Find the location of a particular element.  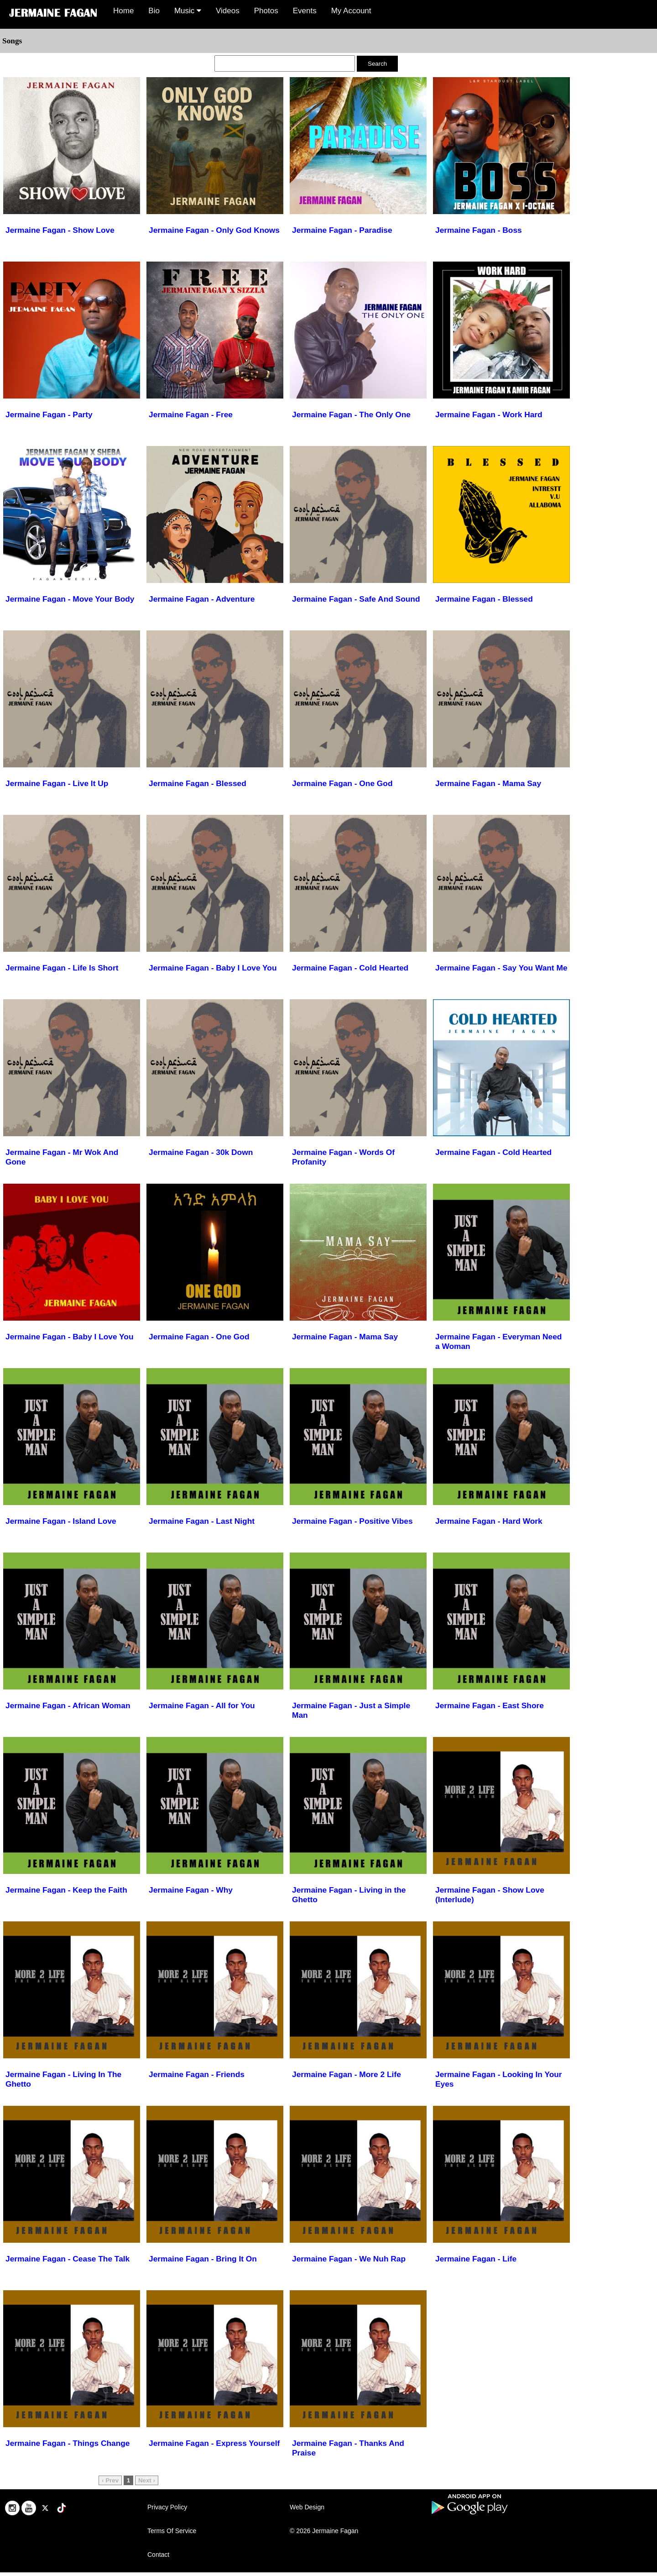

© 2026 Jermaine Fagan is located at coordinates (324, 2530).